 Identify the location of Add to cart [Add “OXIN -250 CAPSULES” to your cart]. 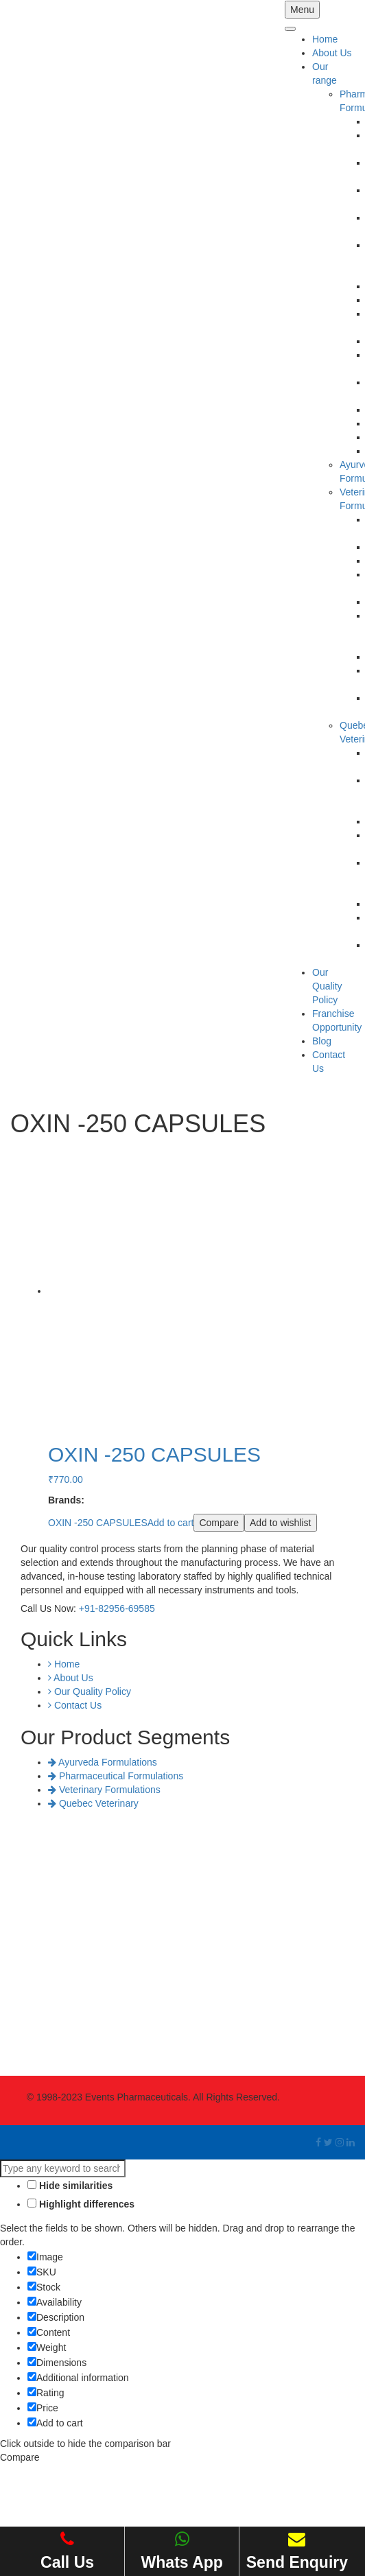
(171, 1522).